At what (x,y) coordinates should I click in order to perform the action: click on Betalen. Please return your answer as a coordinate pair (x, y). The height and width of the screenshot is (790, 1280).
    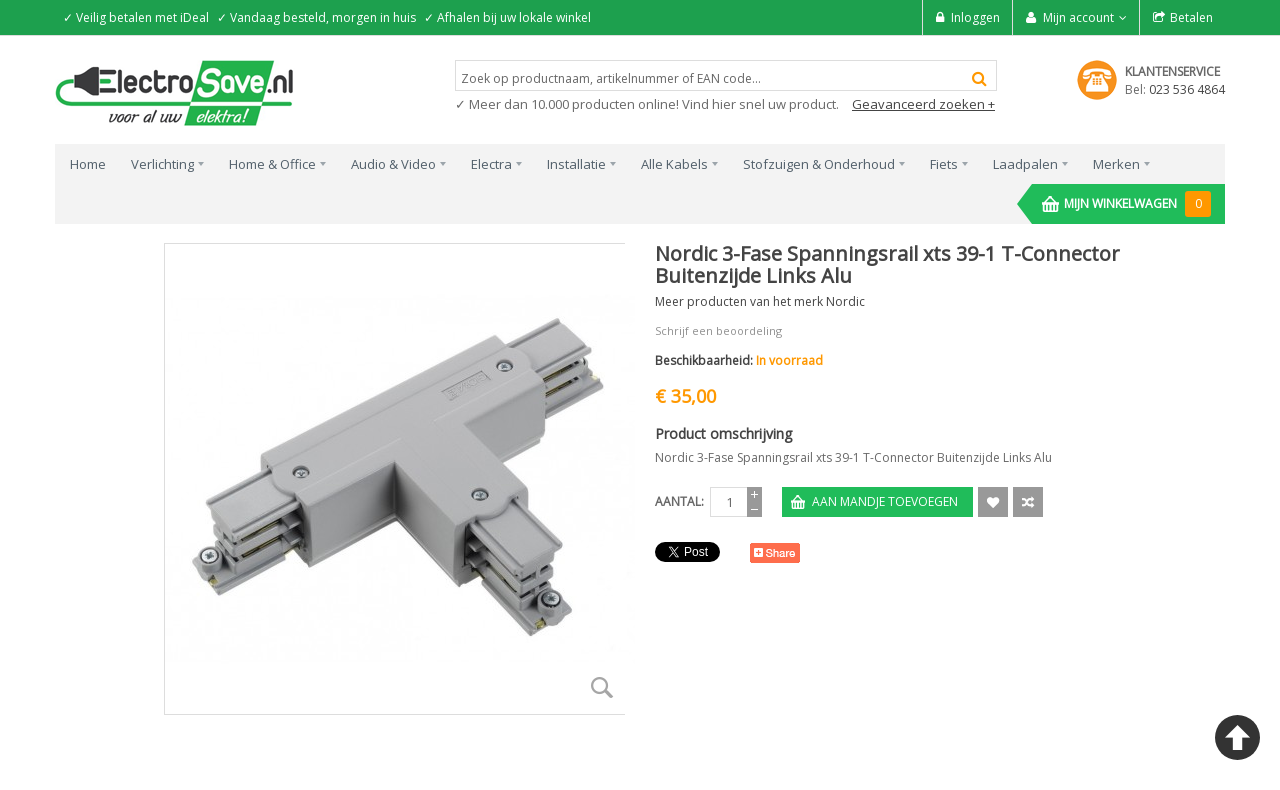
    Looking at the image, I should click on (1191, 17).